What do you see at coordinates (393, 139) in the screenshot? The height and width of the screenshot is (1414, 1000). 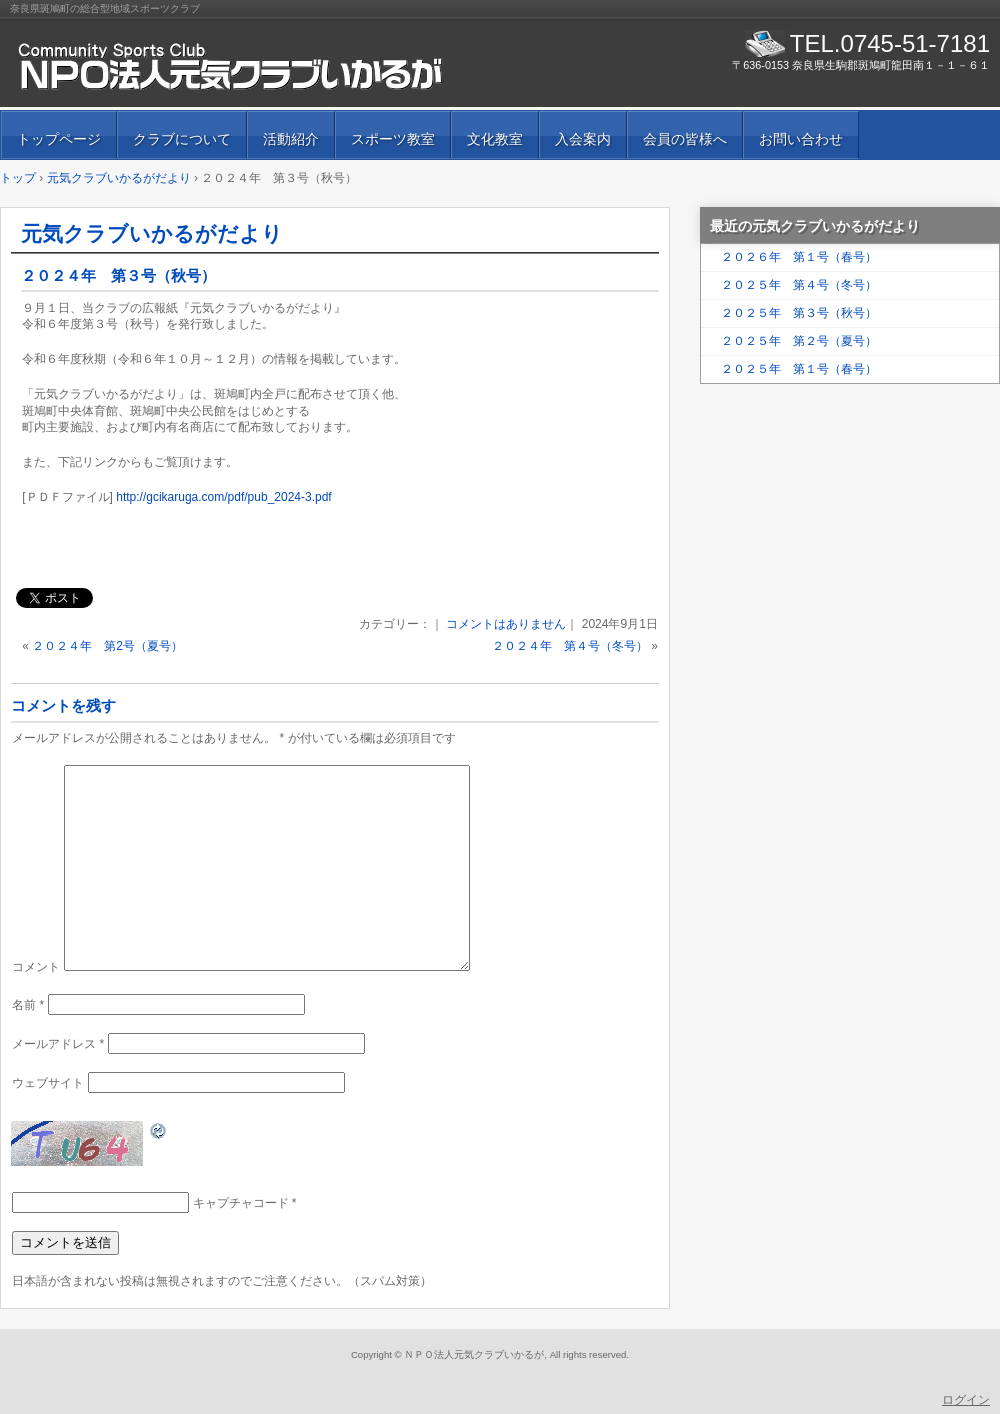 I see `スポーツ教室` at bounding box center [393, 139].